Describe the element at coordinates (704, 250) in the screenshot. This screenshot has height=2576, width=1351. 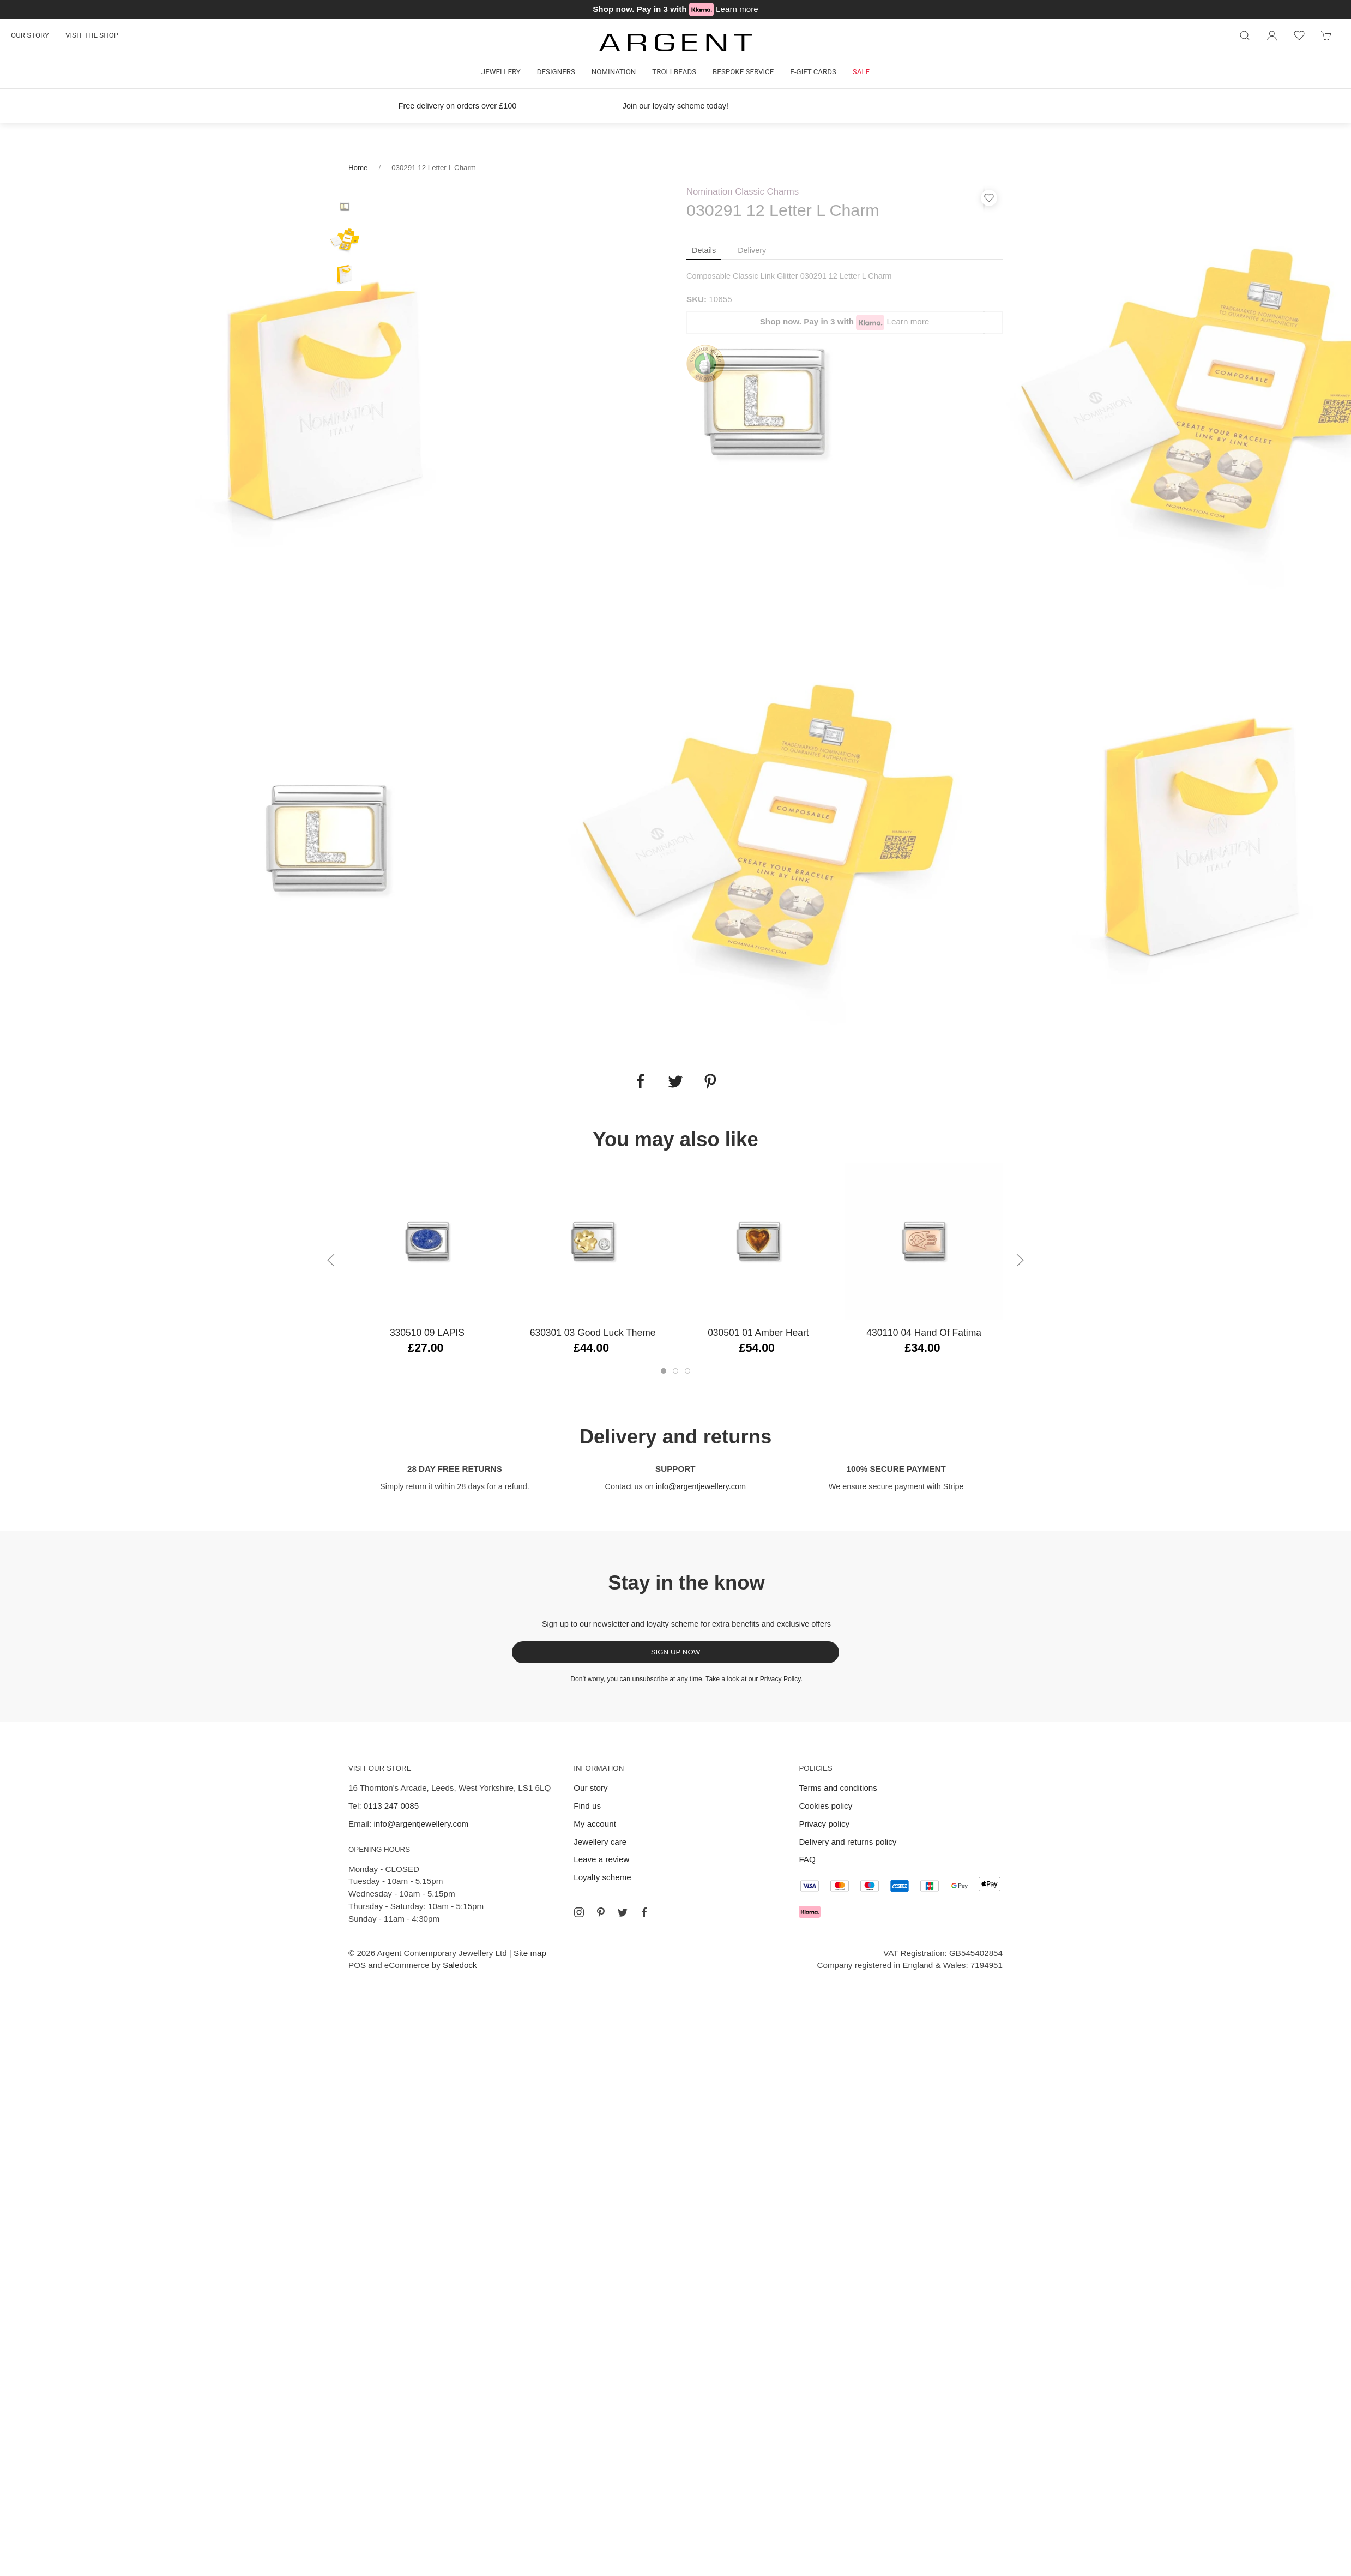
I see `Details` at that location.